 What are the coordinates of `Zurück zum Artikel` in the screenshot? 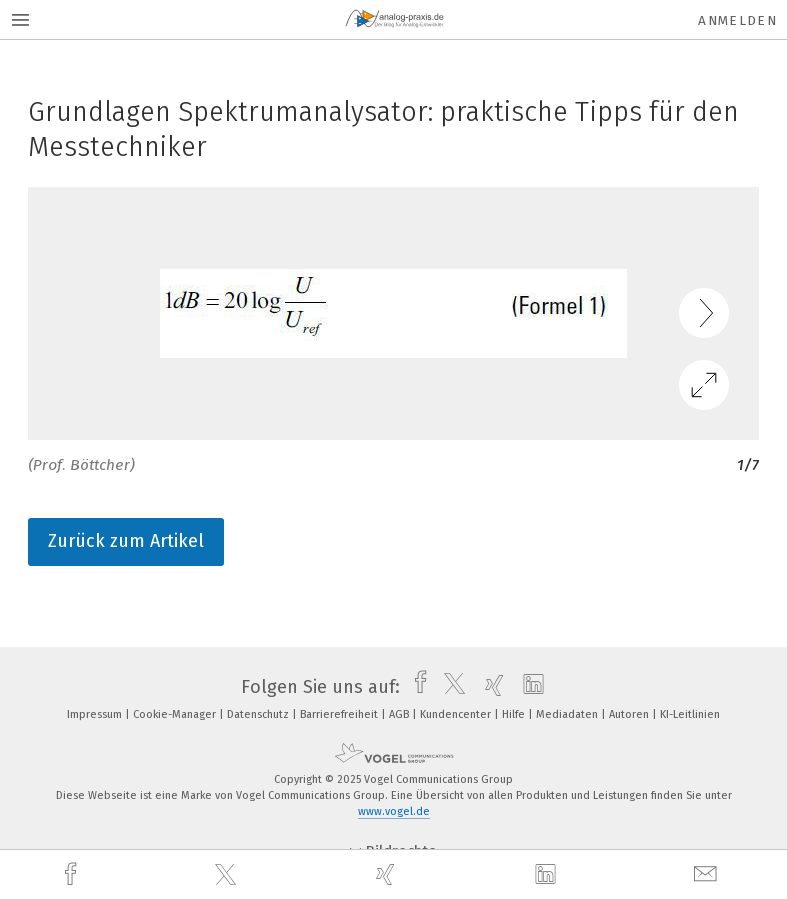 It's located at (126, 541).